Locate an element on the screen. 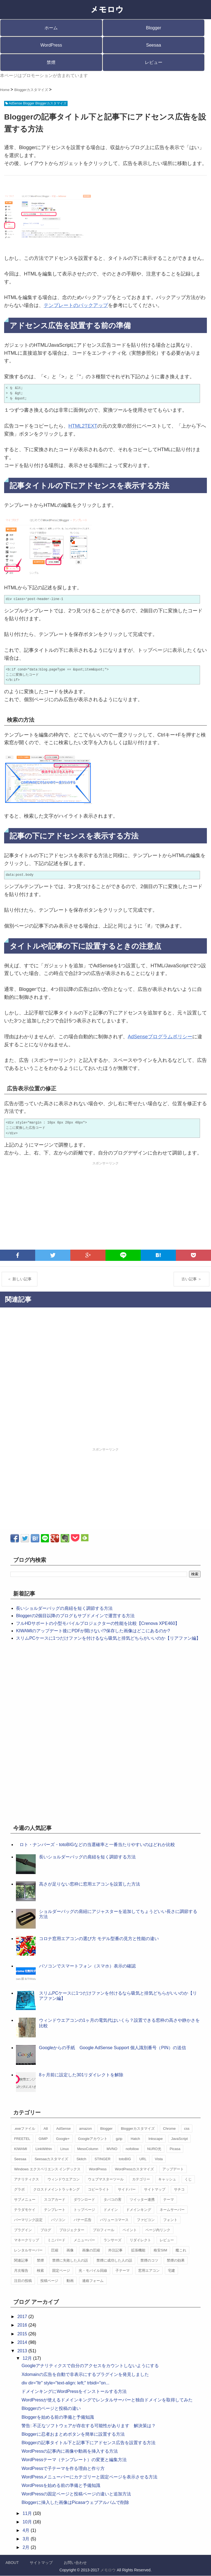  フルHDサポートの小型モバイルプロジェクターの性能を比較【Crenova XPE460】 is located at coordinates (97, 1623).